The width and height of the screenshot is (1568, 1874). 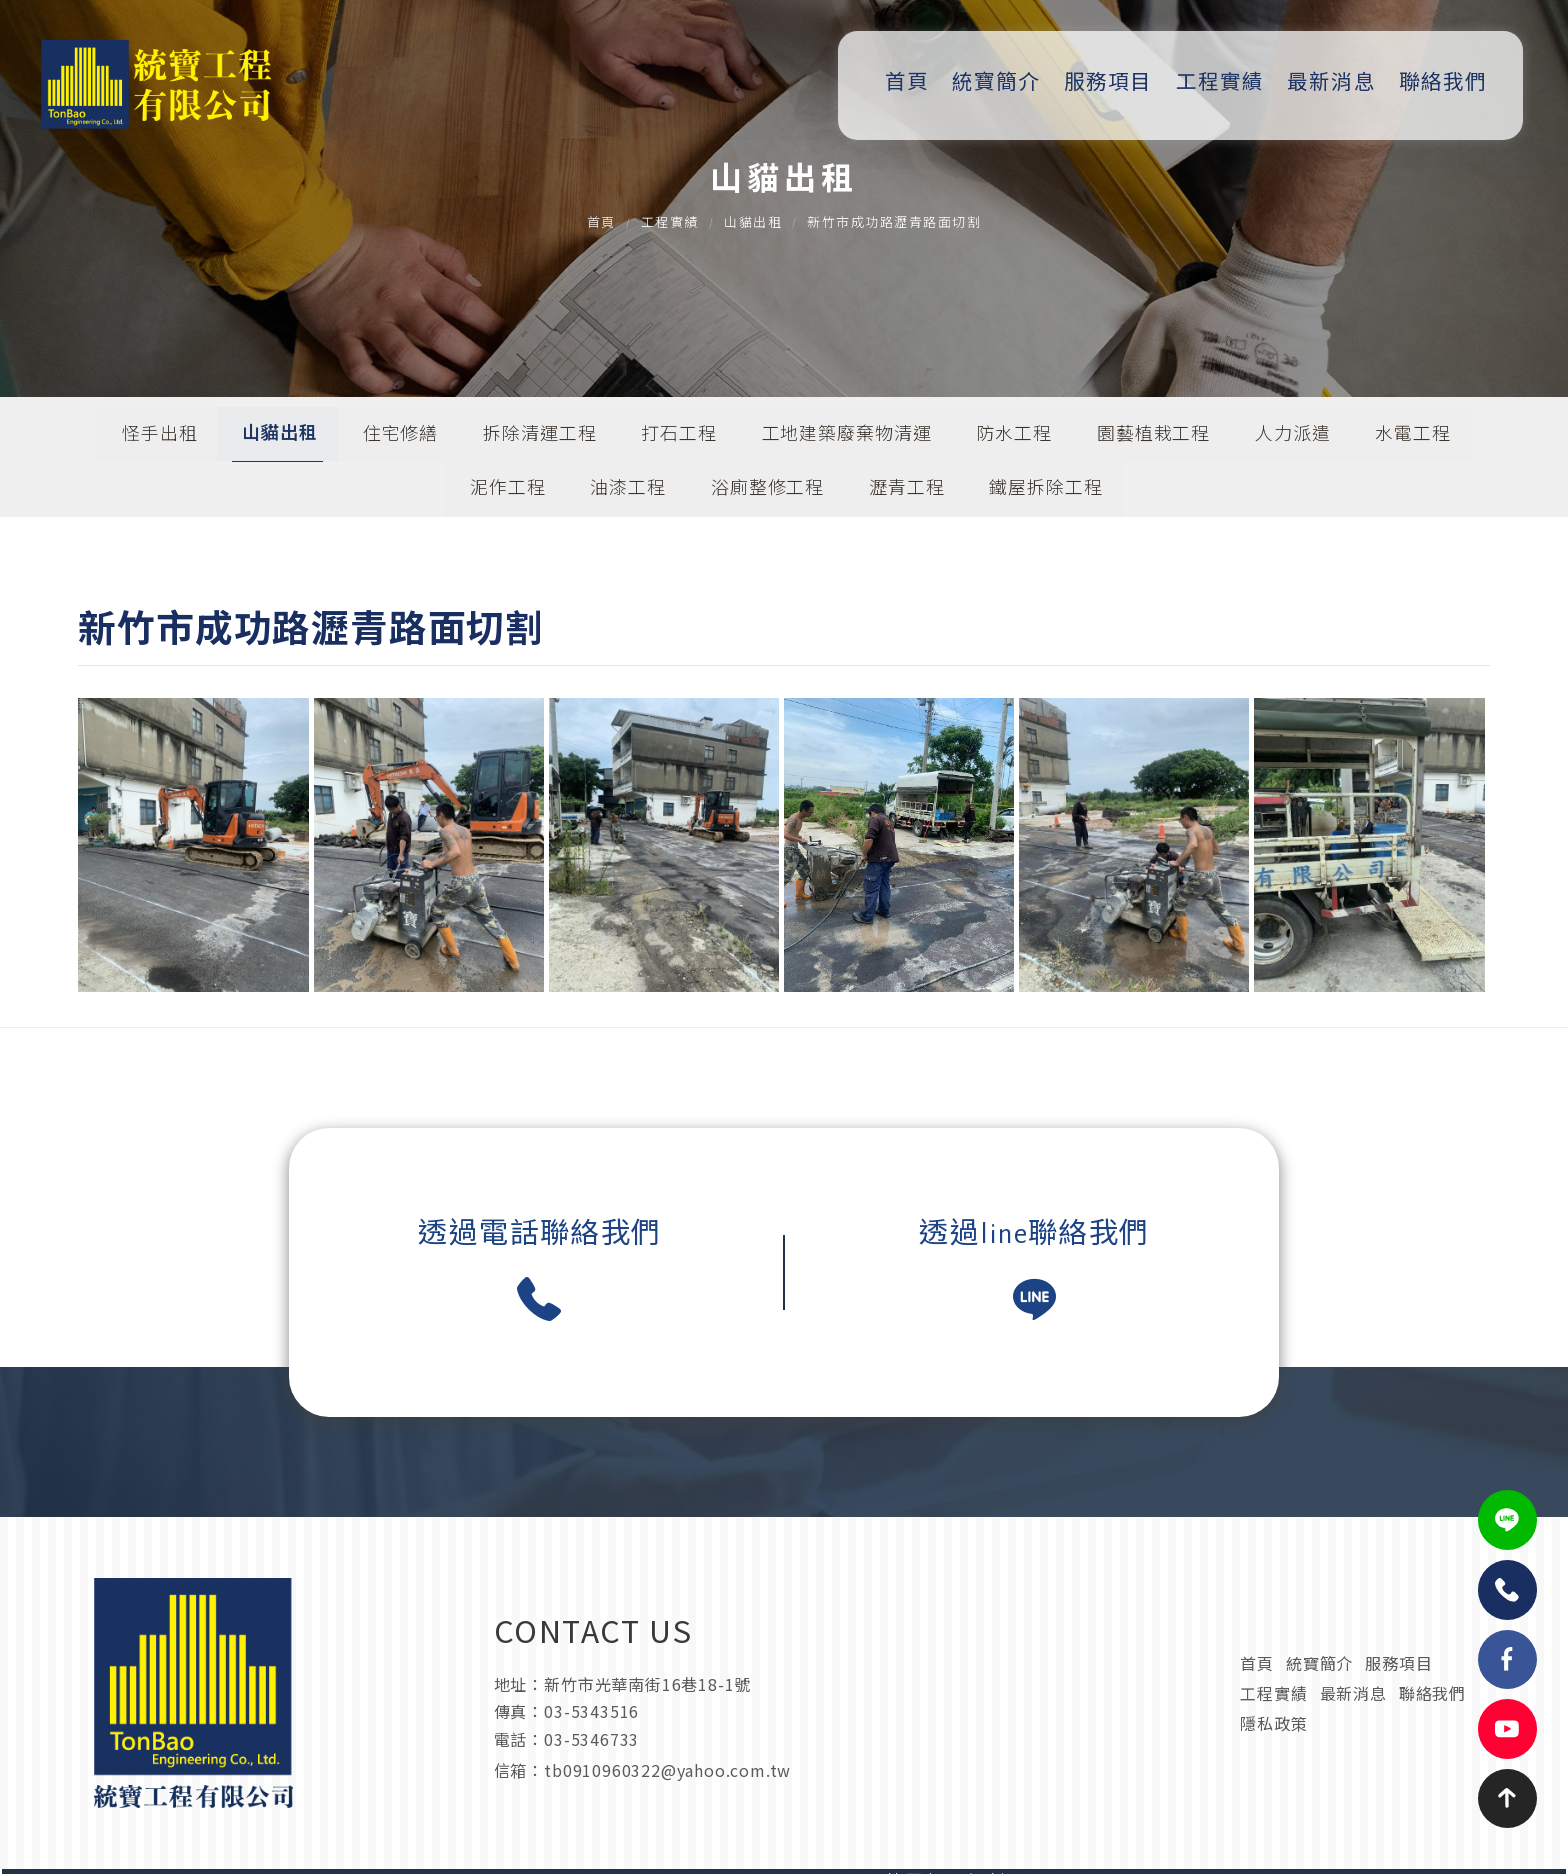 What do you see at coordinates (400, 438) in the screenshot?
I see `住宅修繕` at bounding box center [400, 438].